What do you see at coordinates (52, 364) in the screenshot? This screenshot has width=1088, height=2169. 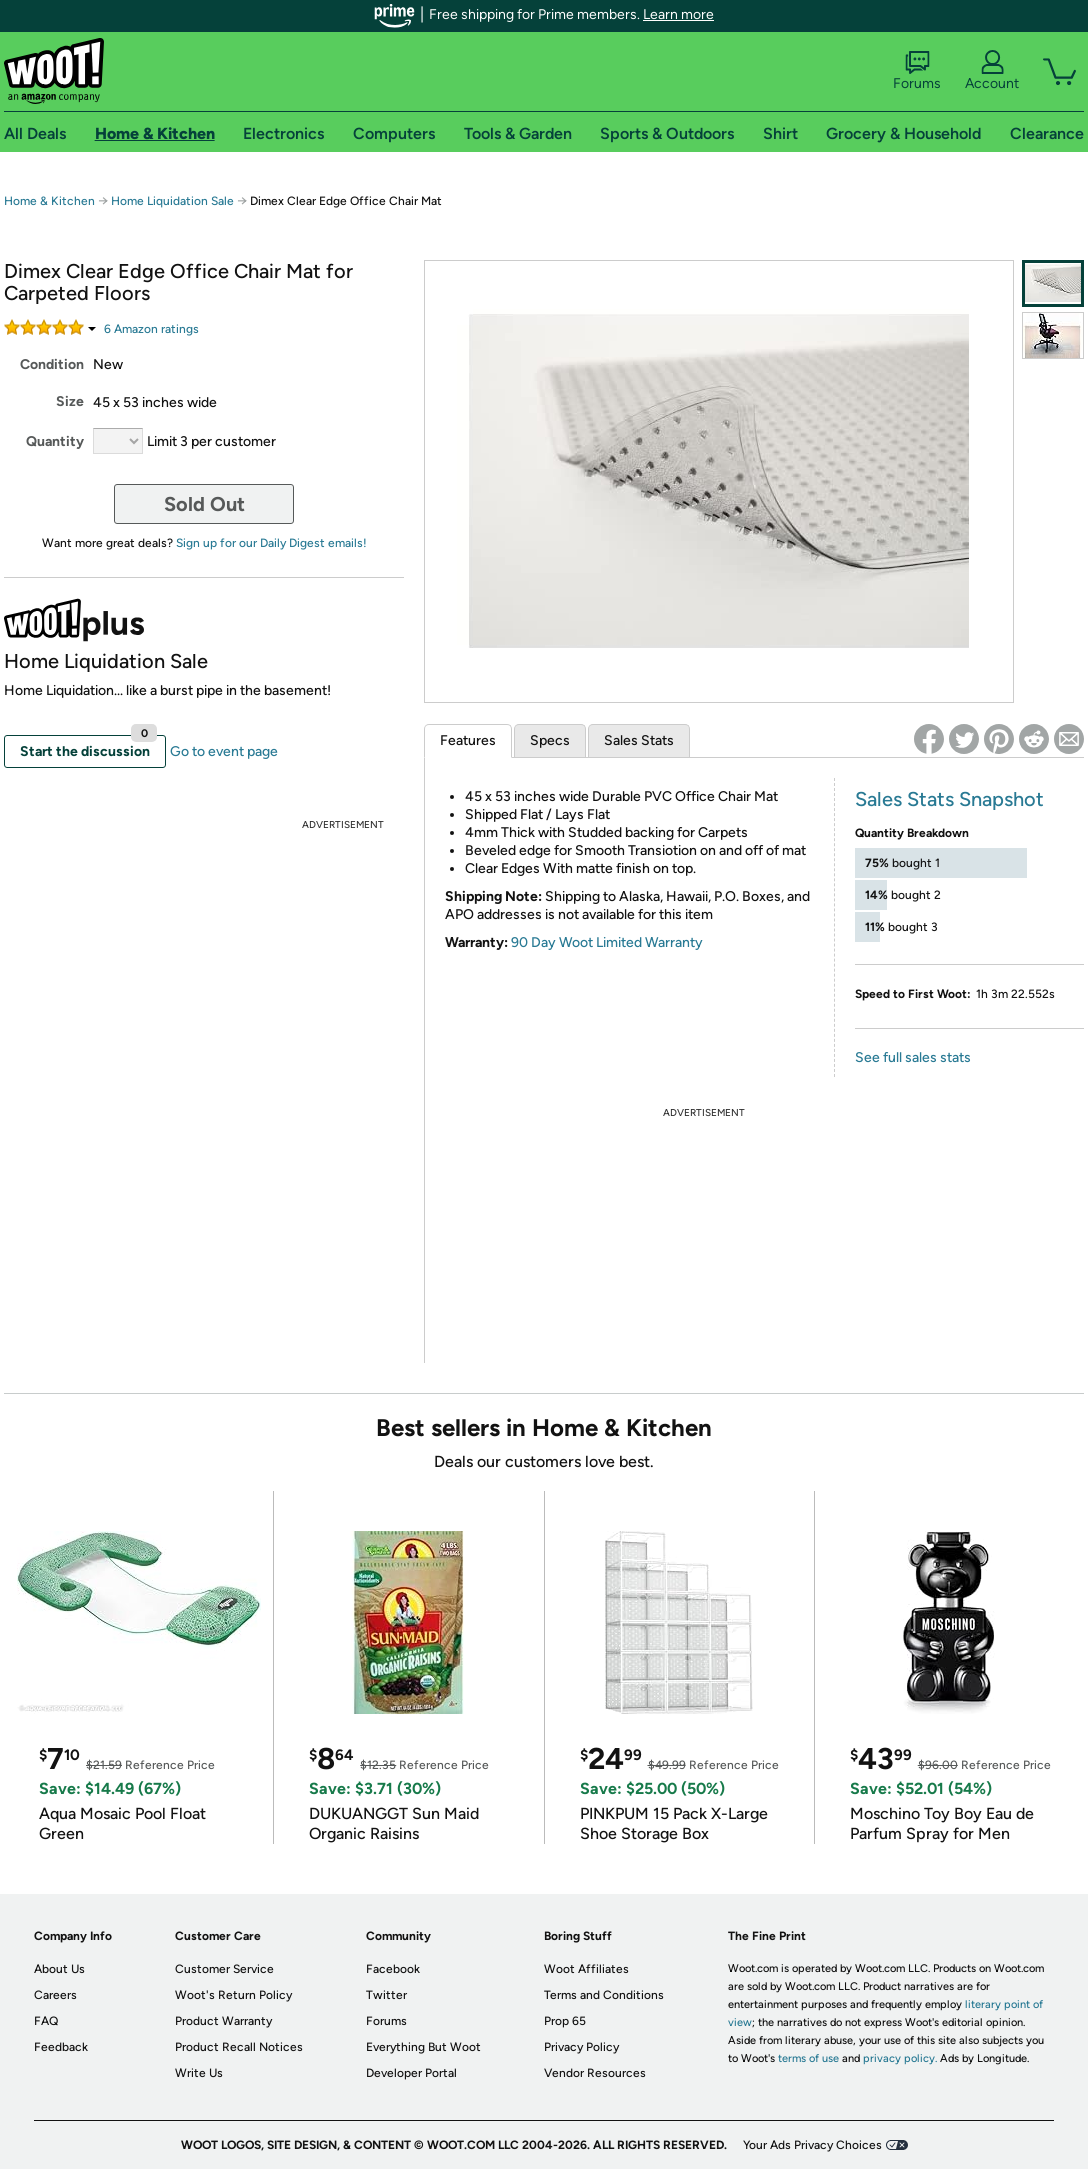 I see `Condition` at bounding box center [52, 364].